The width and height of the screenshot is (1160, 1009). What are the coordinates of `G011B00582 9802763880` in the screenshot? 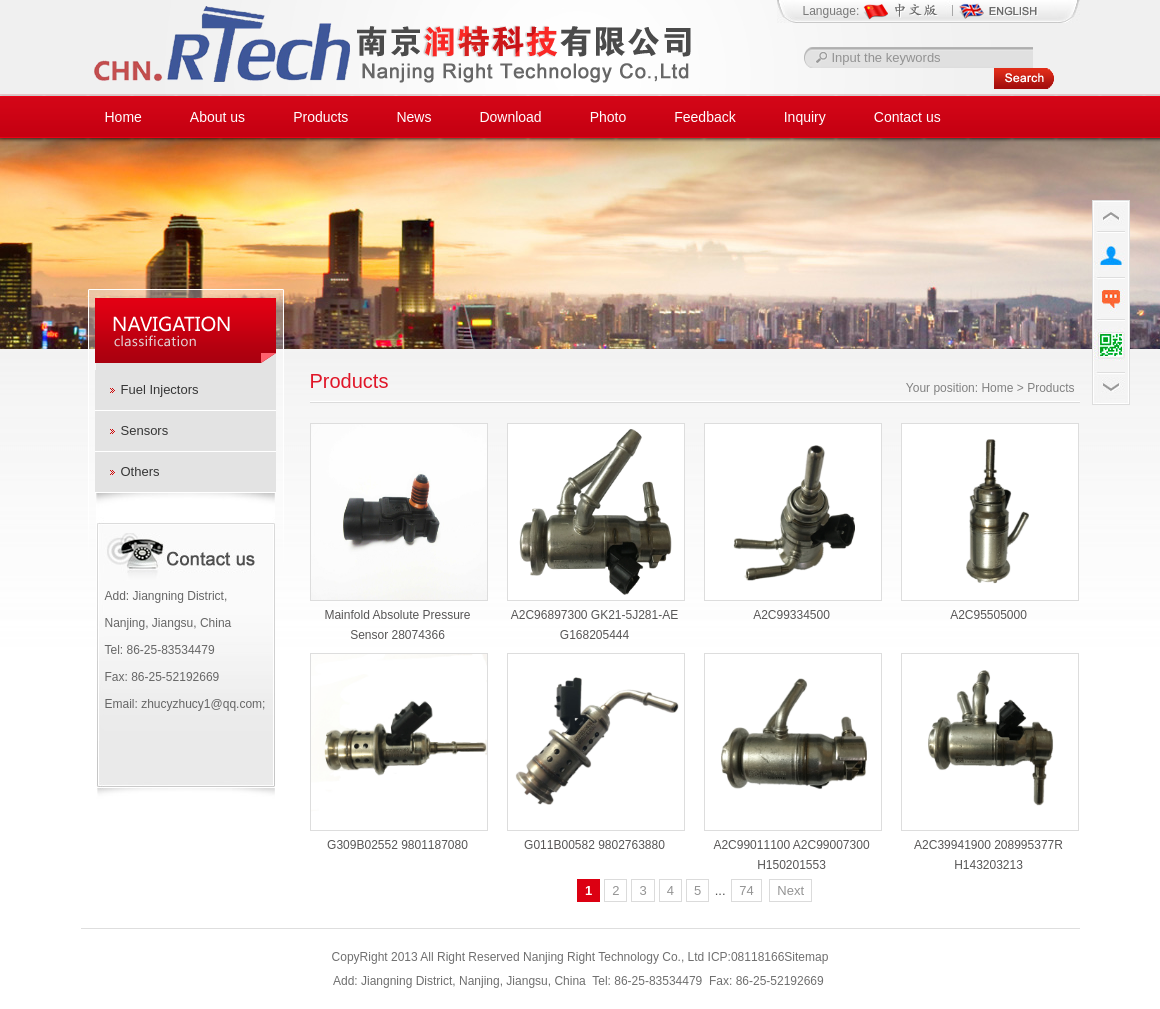 It's located at (594, 845).